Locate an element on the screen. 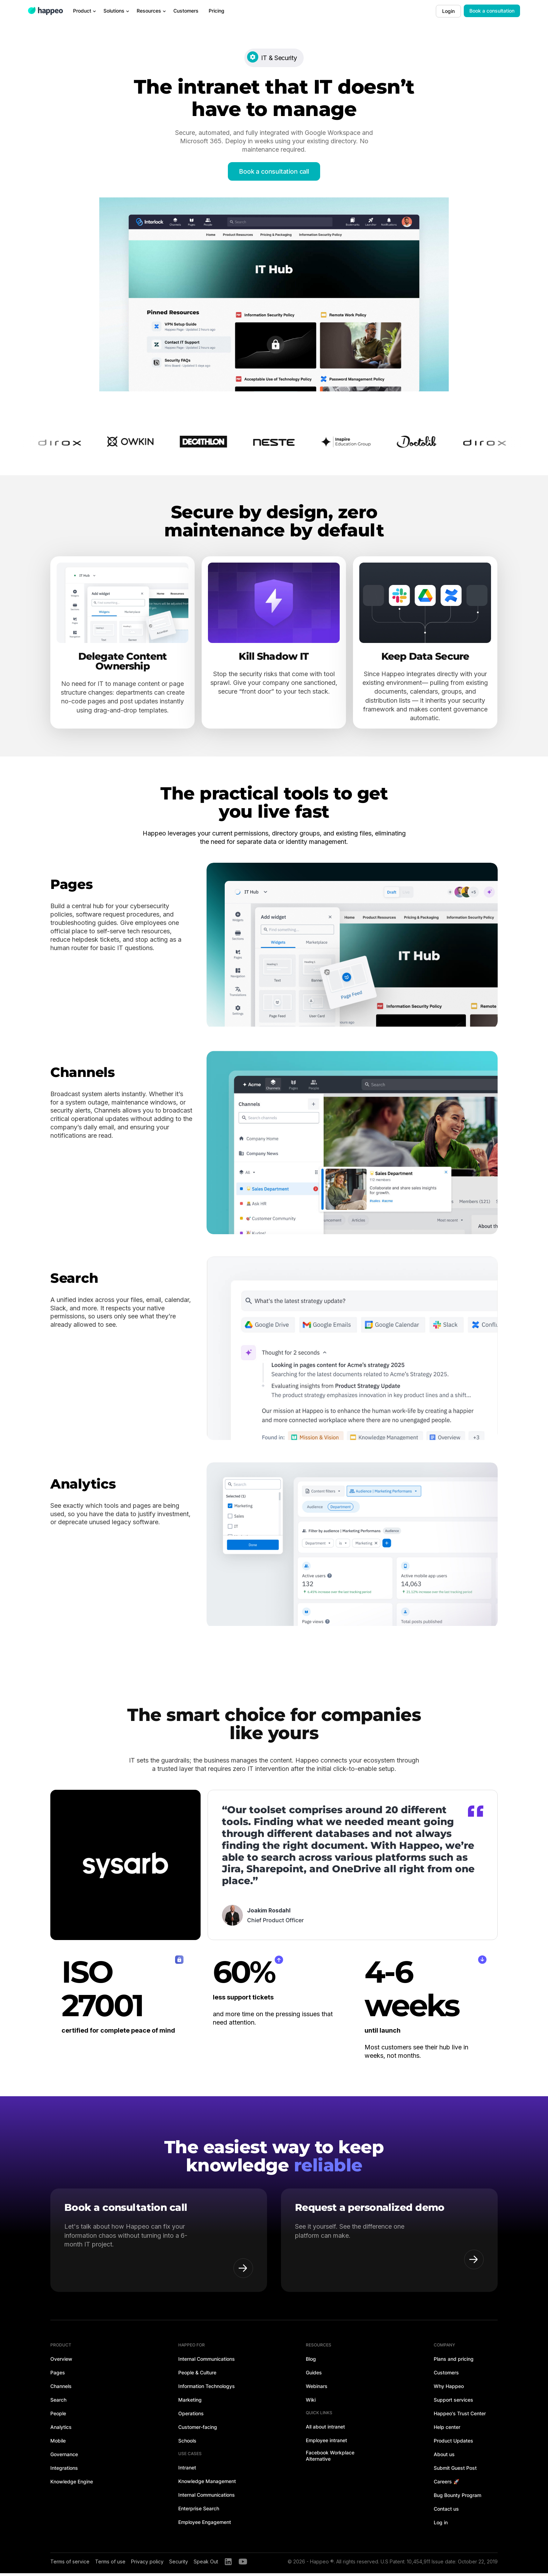 This screenshot has width=548, height=2576. Blog is located at coordinates (311, 2362).